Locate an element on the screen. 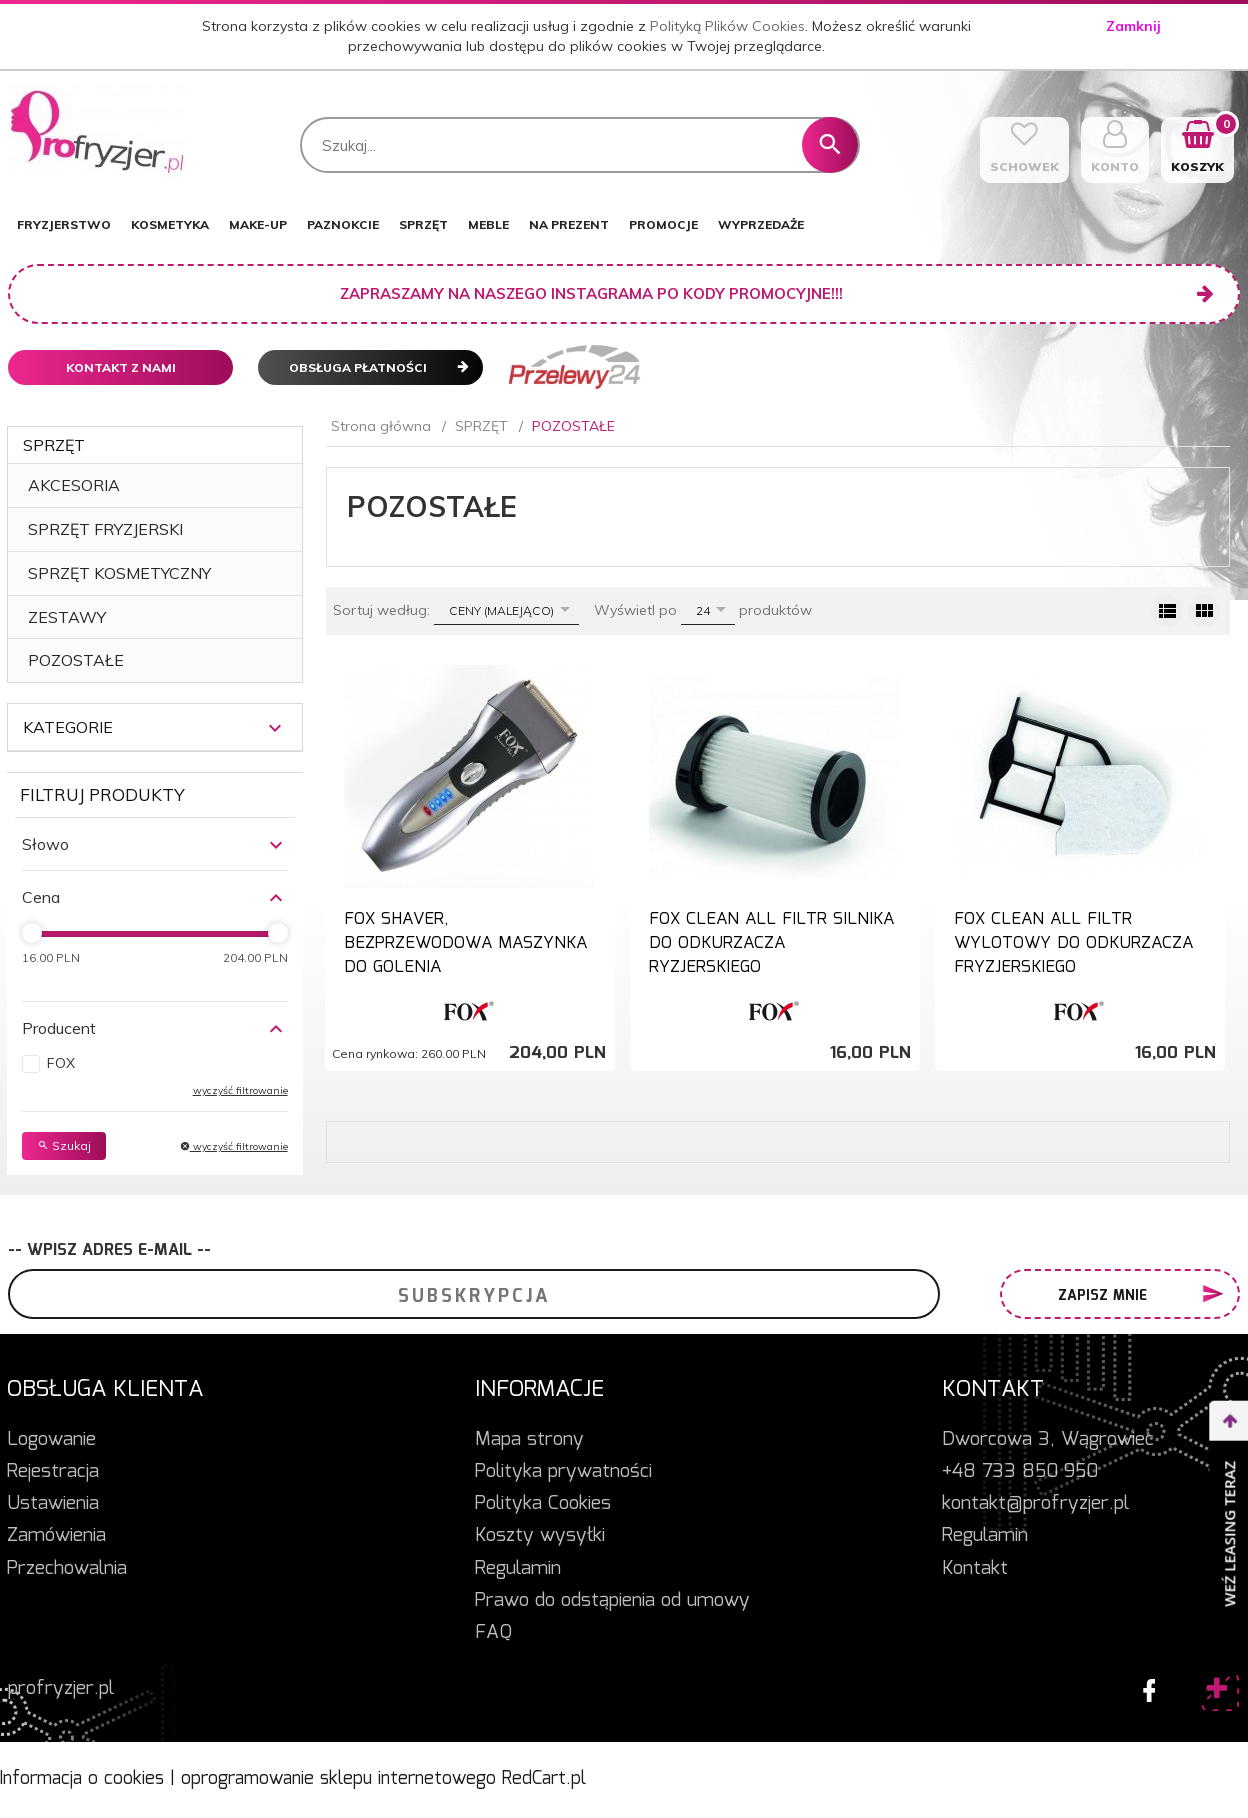  Koszty wysyłki is located at coordinates (540, 1536).